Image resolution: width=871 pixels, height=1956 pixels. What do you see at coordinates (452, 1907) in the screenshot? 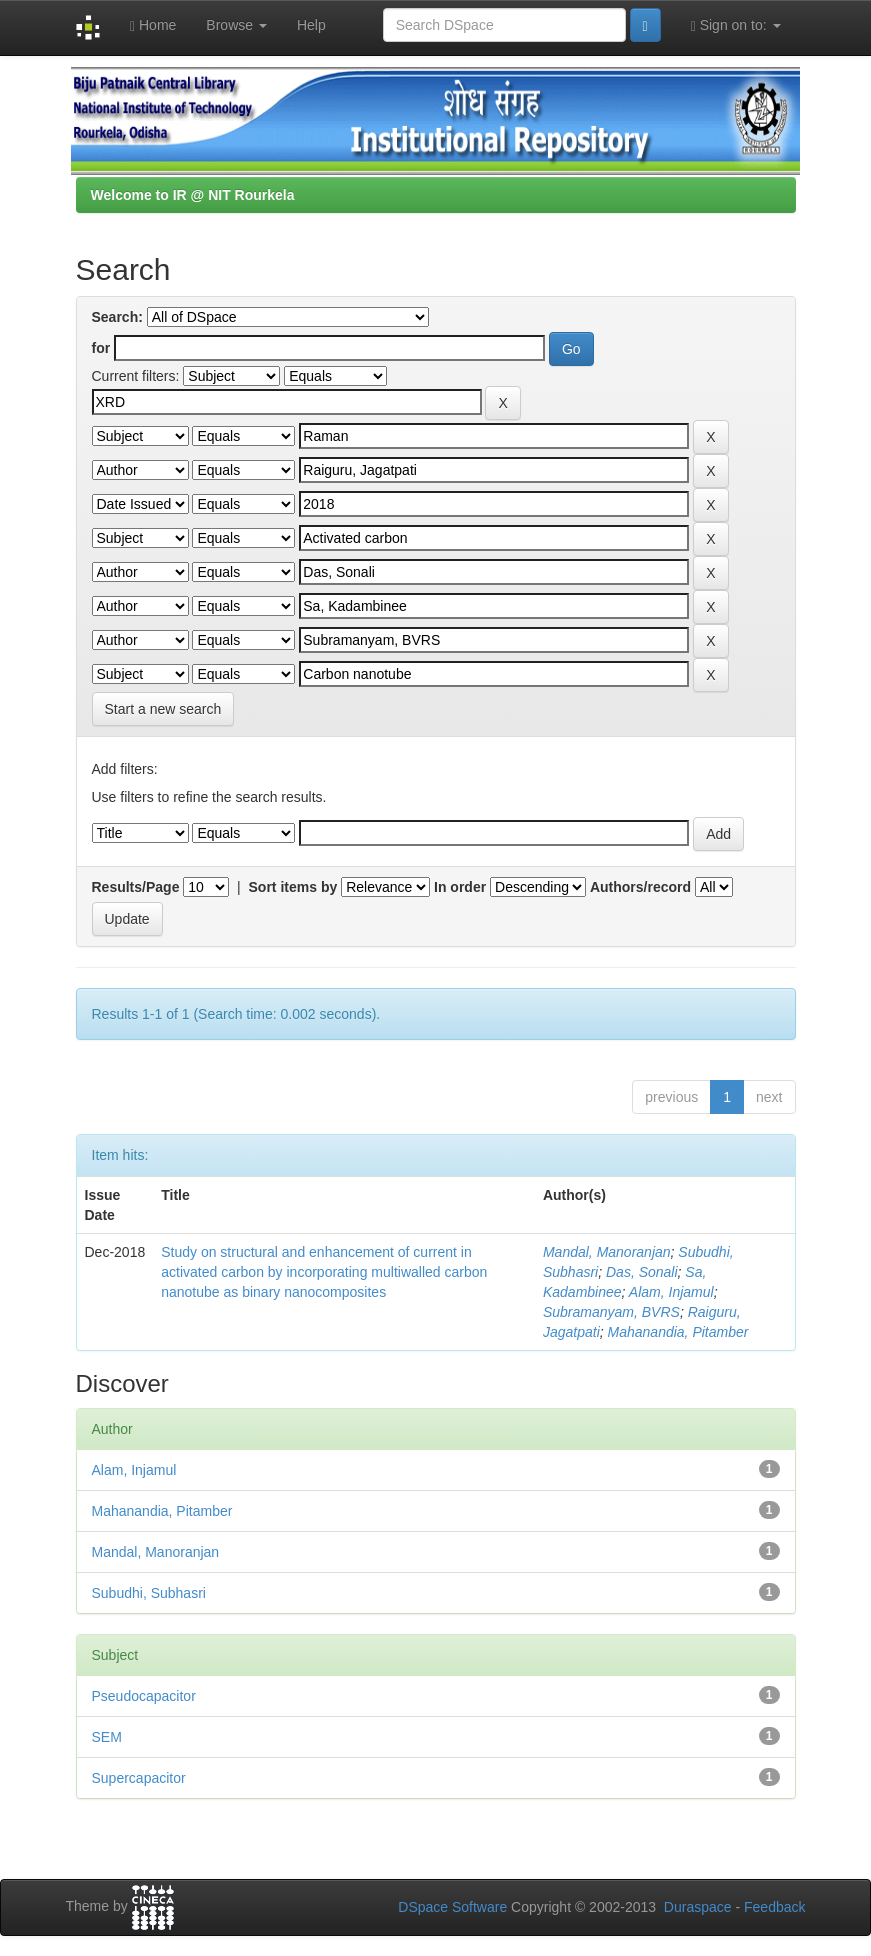
I see `DSpace Software` at bounding box center [452, 1907].